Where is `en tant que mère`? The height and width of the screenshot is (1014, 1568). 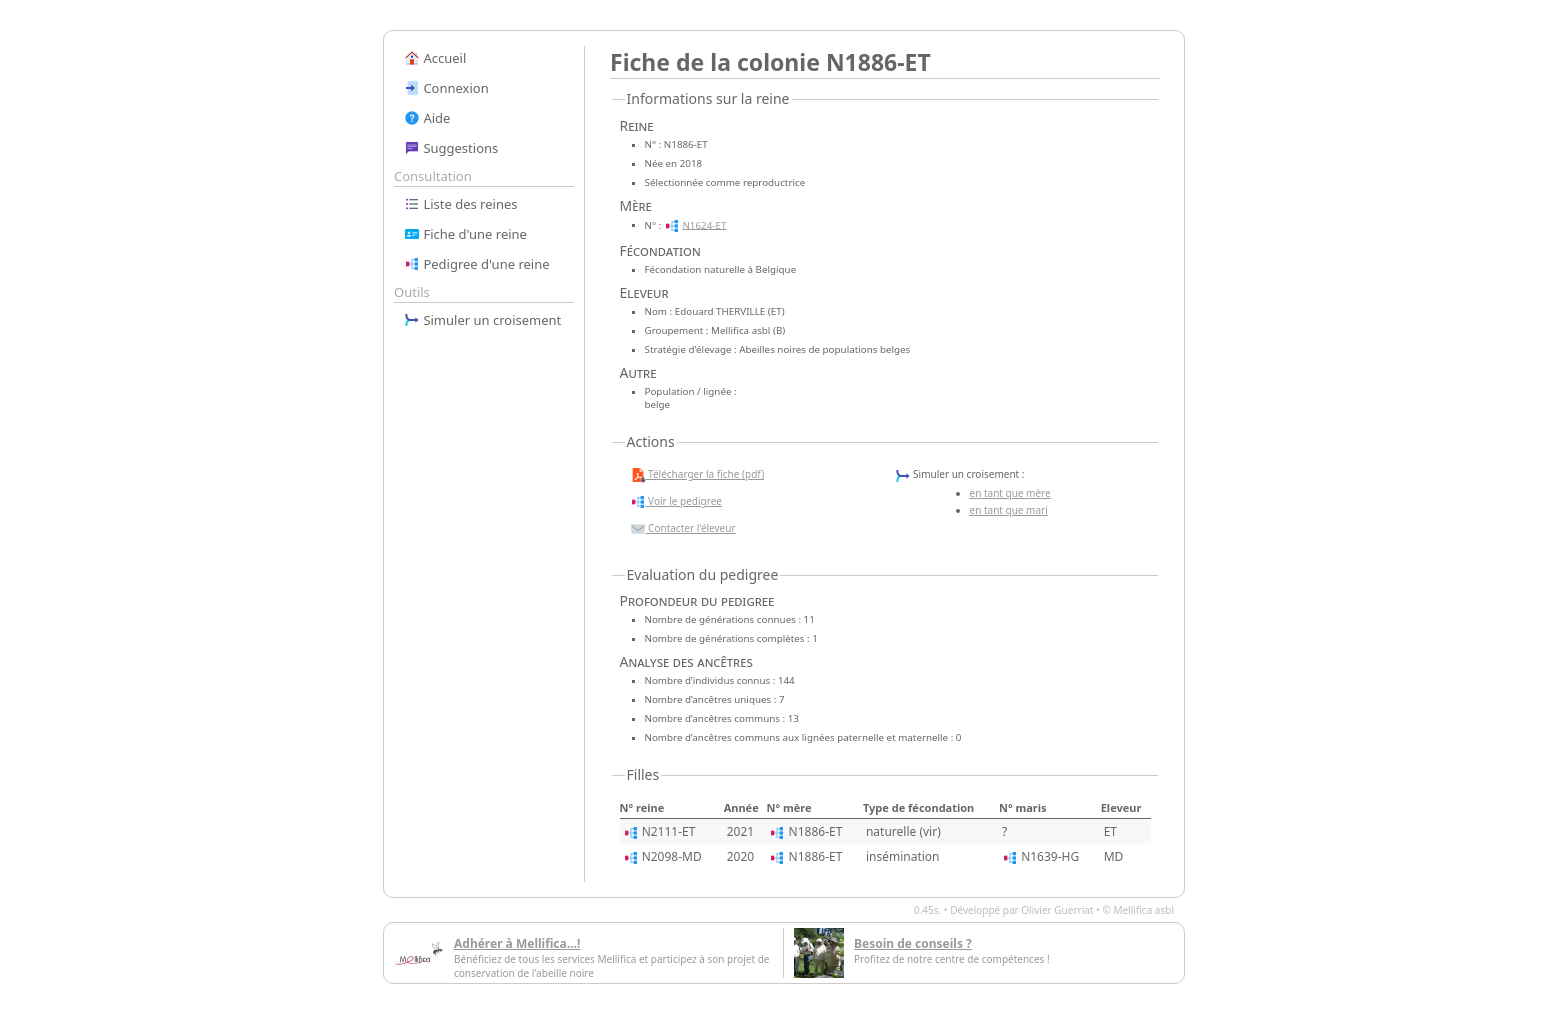
en tant que mère is located at coordinates (1010, 493).